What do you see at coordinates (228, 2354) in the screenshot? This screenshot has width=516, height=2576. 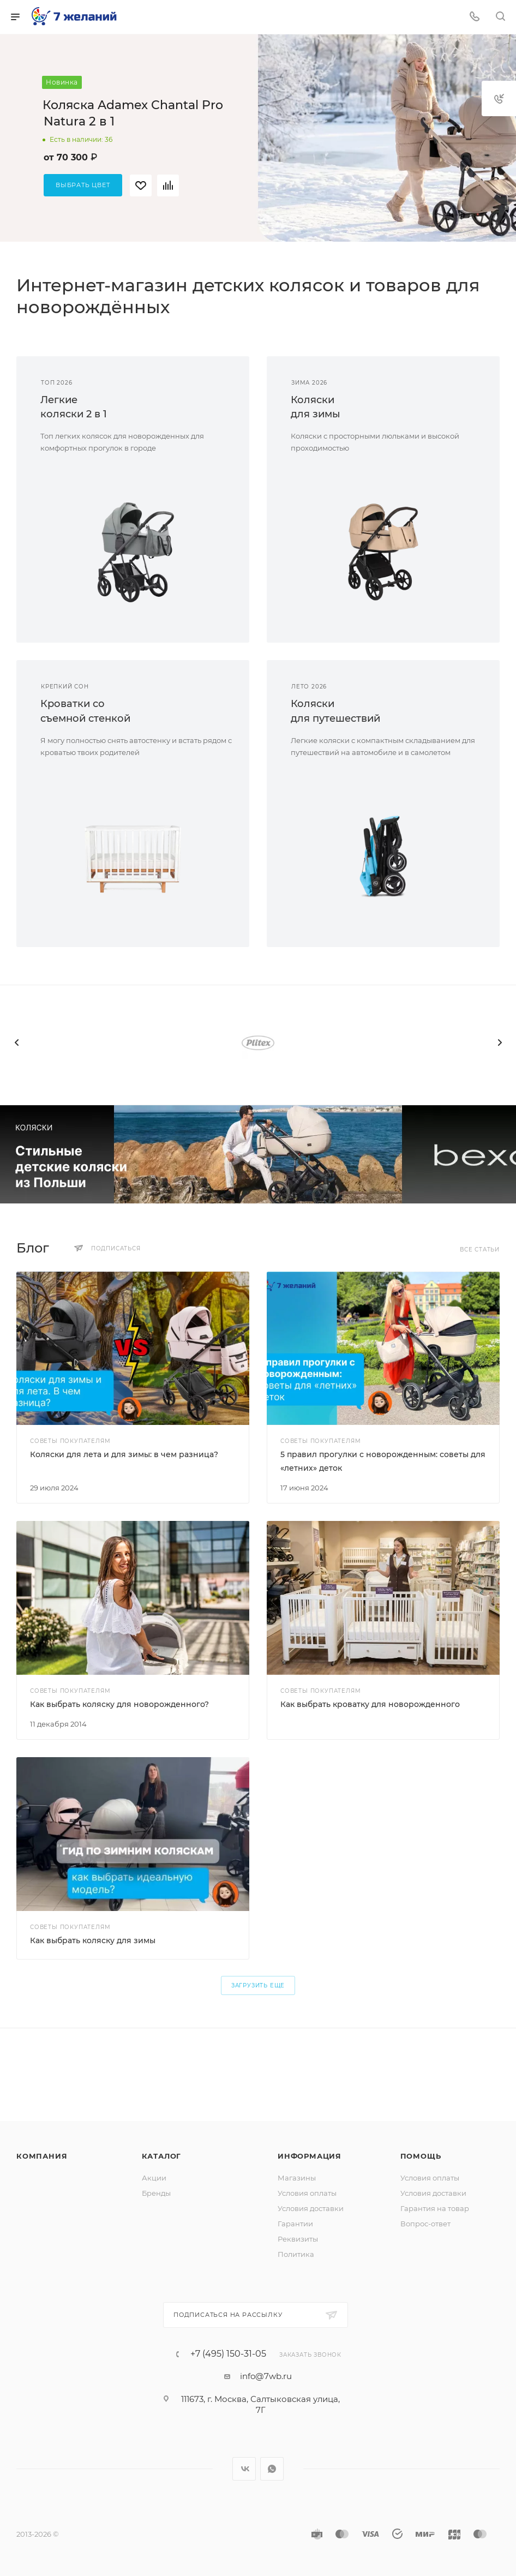 I see `+7 (495) 150-31-05` at bounding box center [228, 2354].